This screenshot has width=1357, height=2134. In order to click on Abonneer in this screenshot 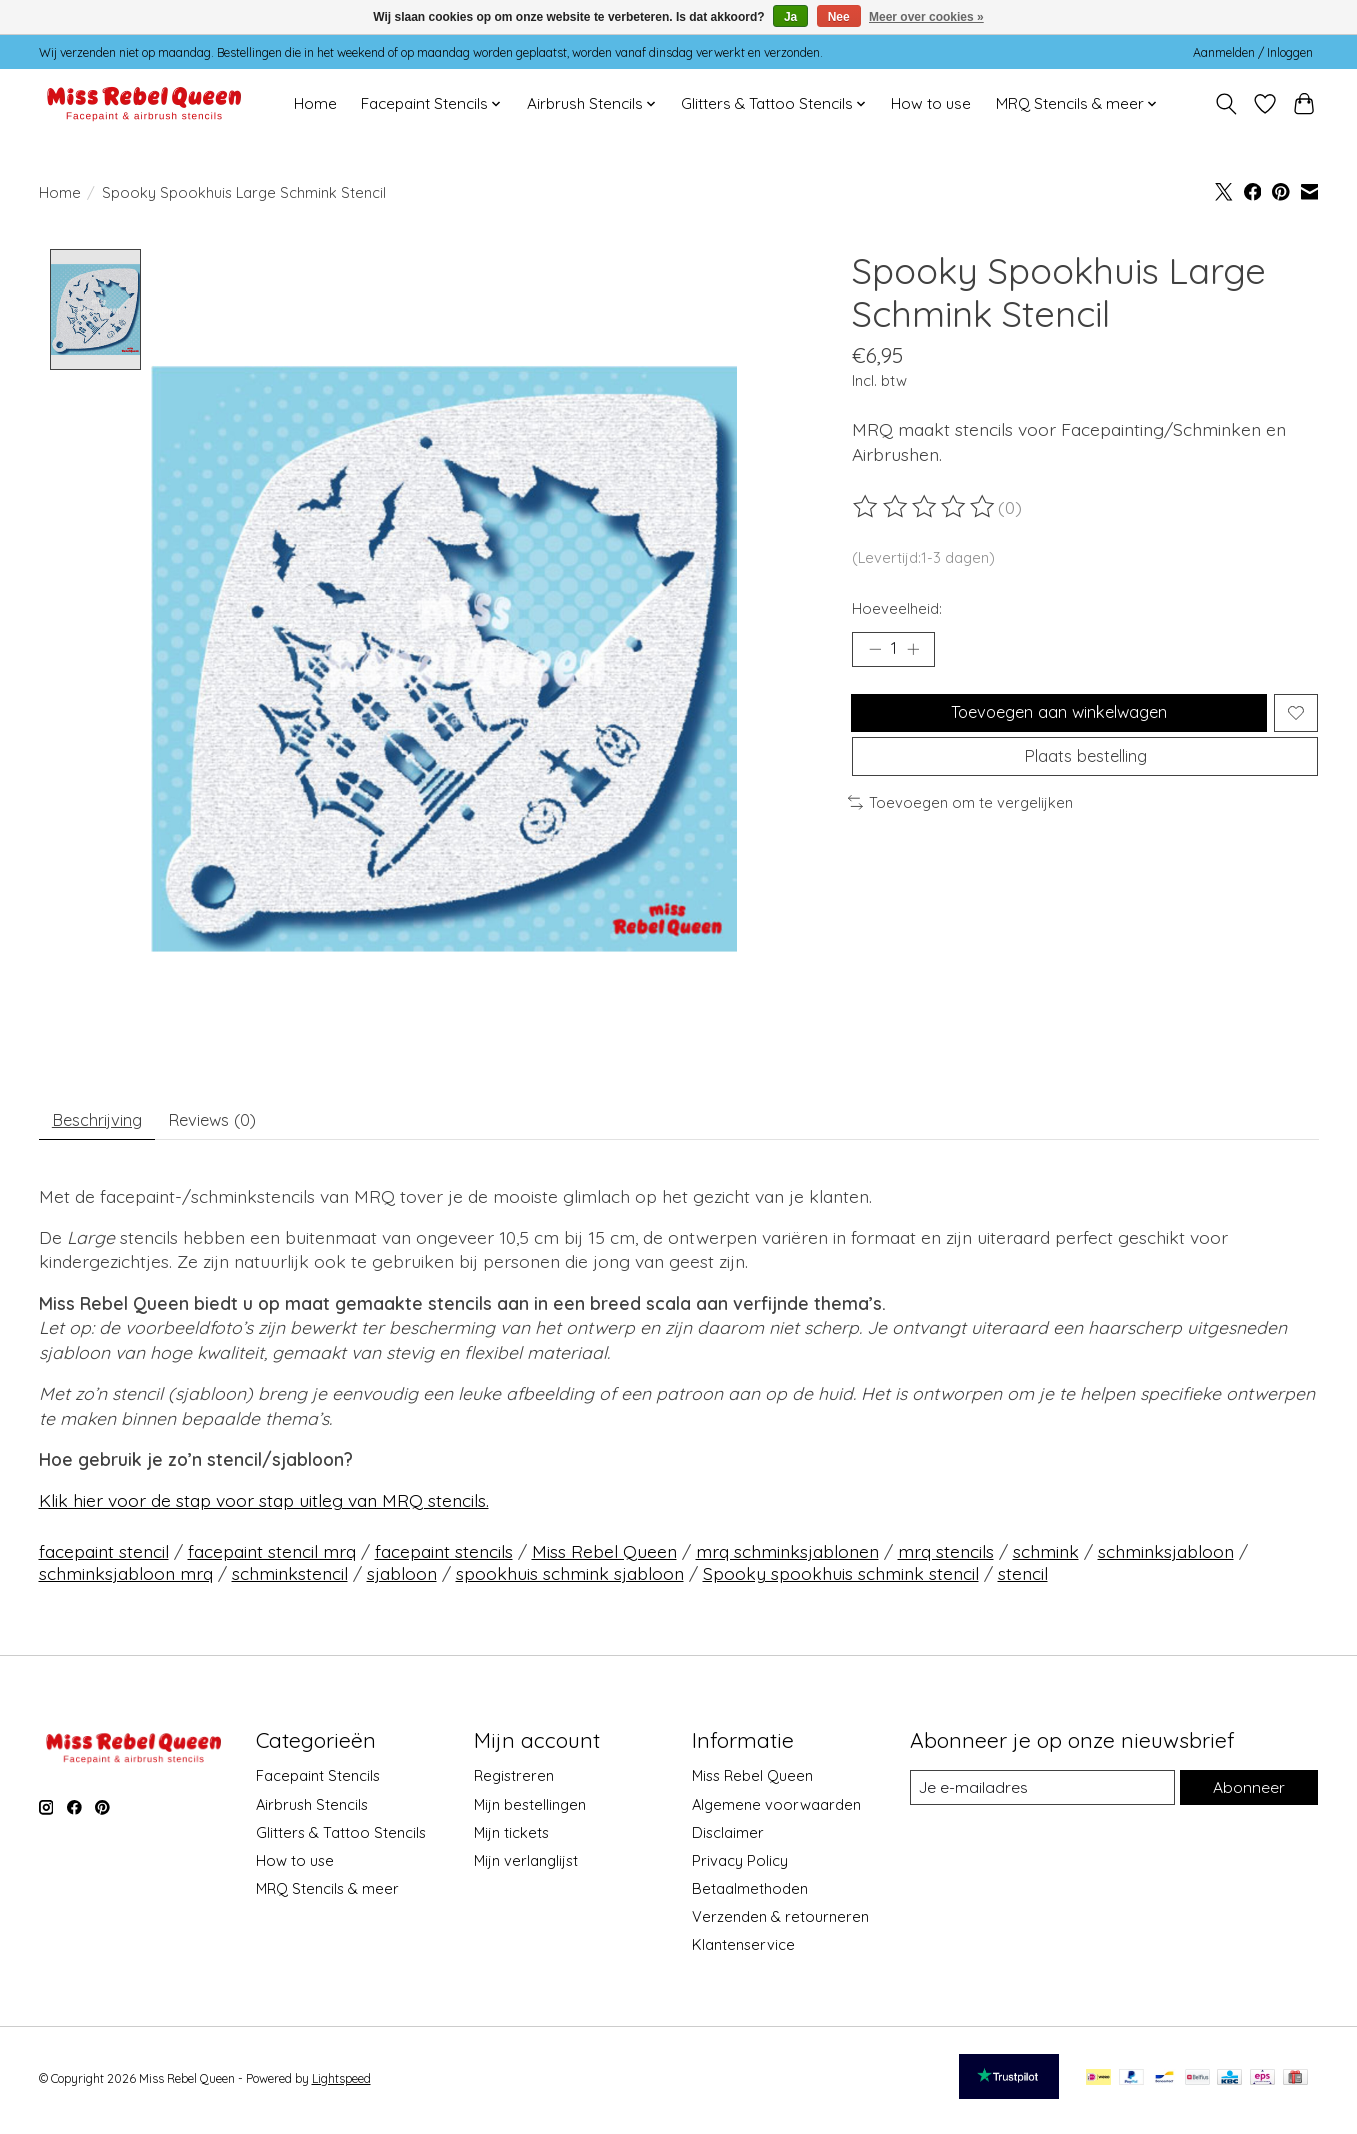, I will do `click(1248, 1794)`.